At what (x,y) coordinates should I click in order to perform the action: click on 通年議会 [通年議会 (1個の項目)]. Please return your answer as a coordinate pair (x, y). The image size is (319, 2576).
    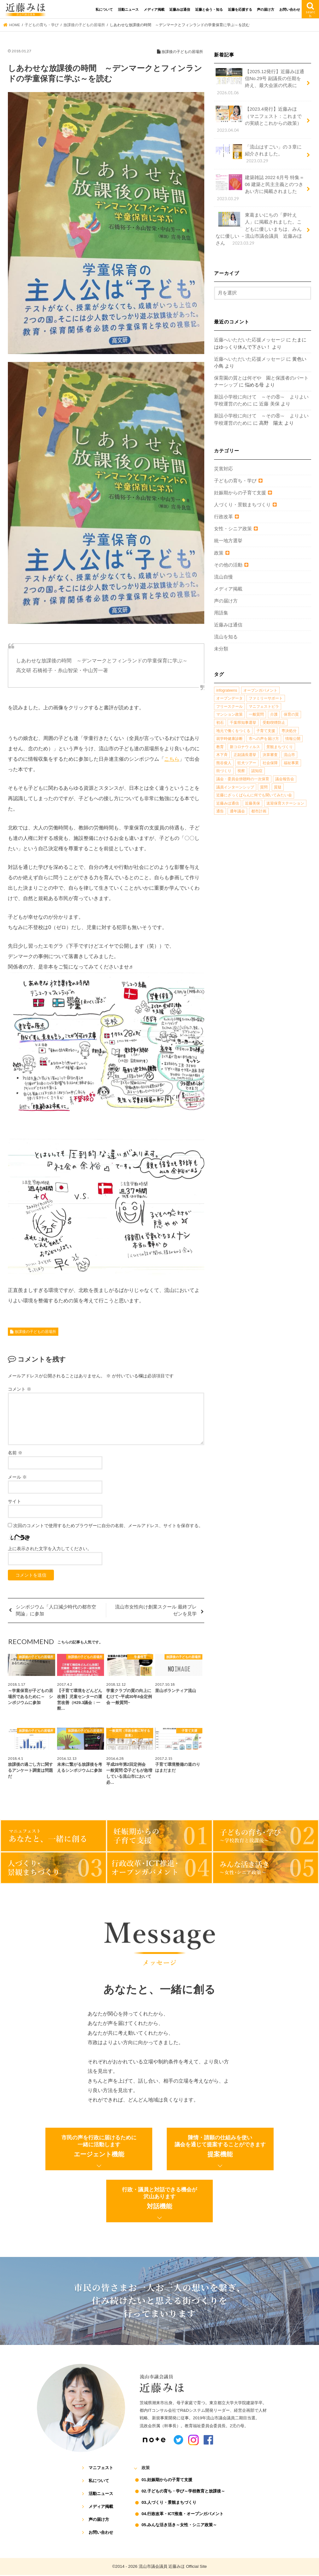
    Looking at the image, I should click on (237, 812).